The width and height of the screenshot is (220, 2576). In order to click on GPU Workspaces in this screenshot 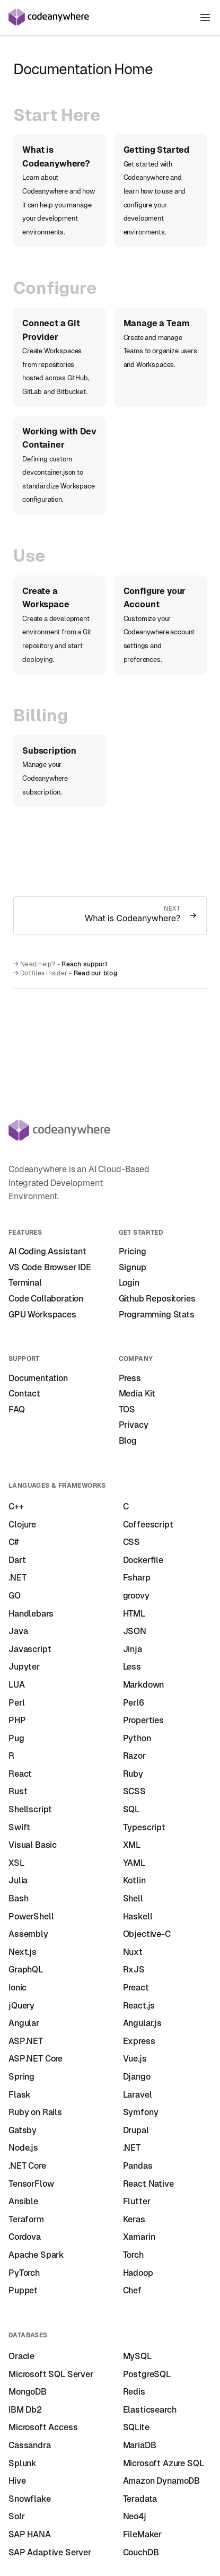, I will do `click(42, 1314)`.